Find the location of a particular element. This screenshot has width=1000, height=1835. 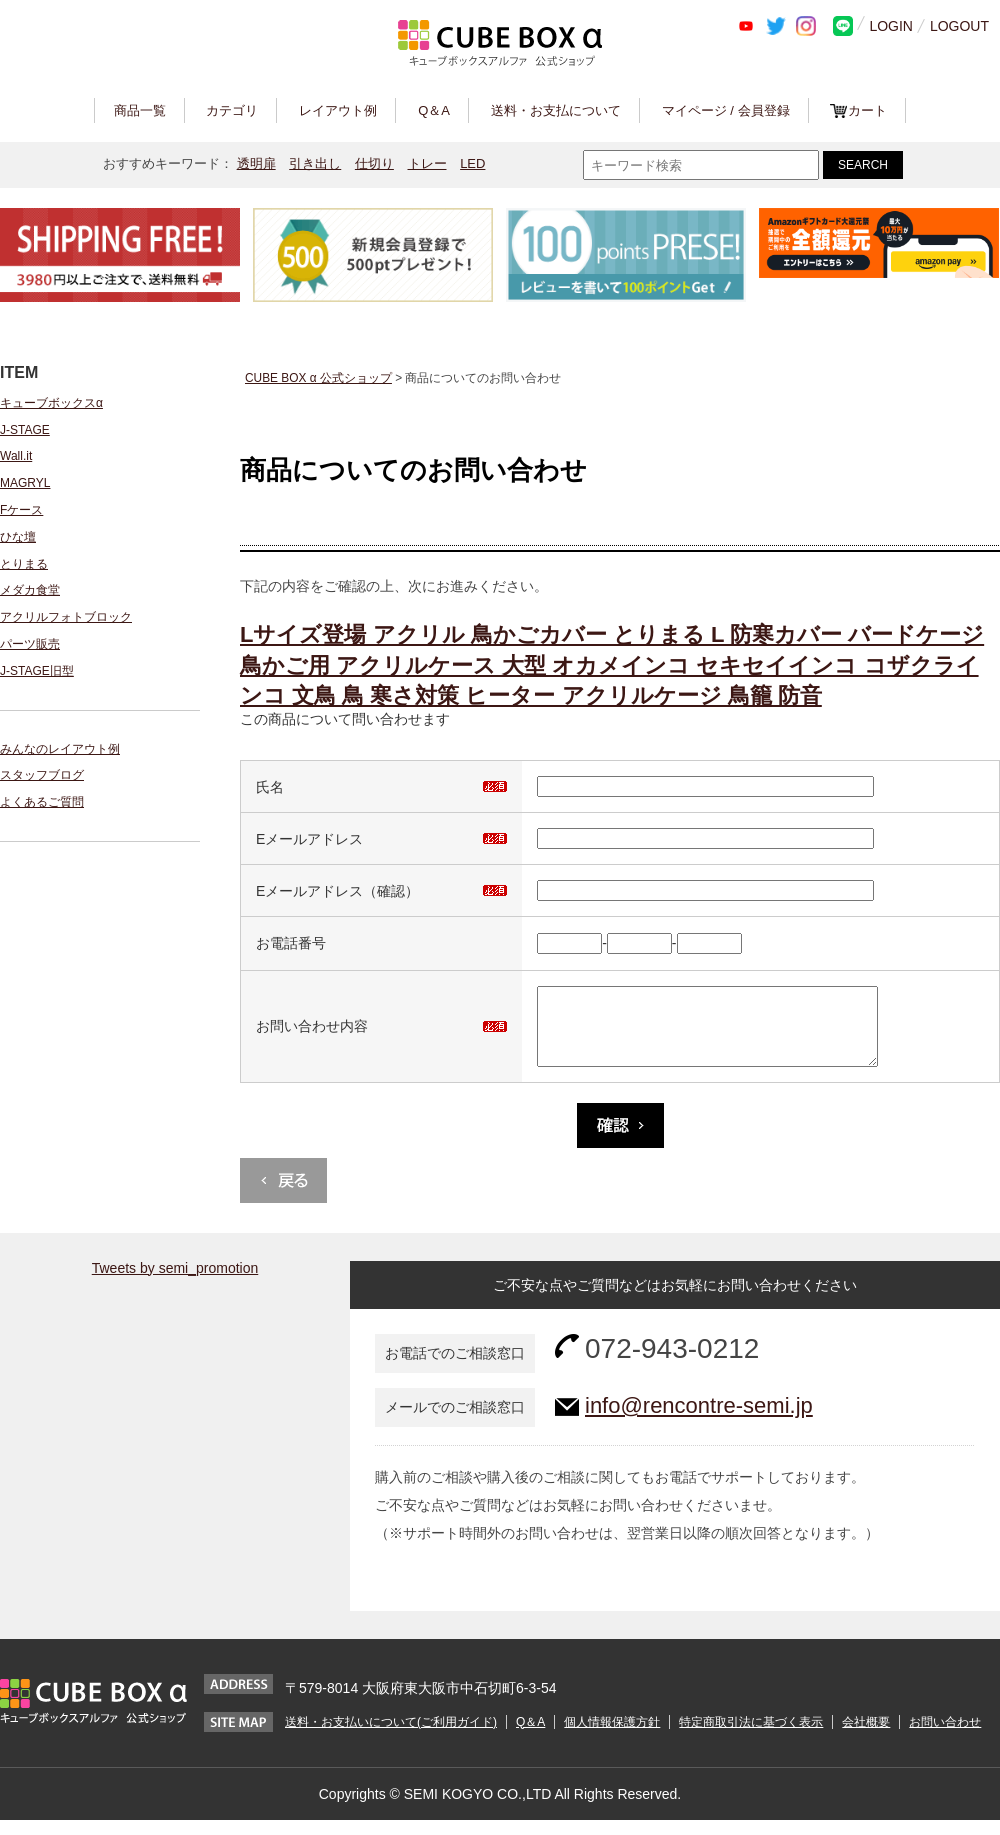

送料・お支払について is located at coordinates (556, 110).